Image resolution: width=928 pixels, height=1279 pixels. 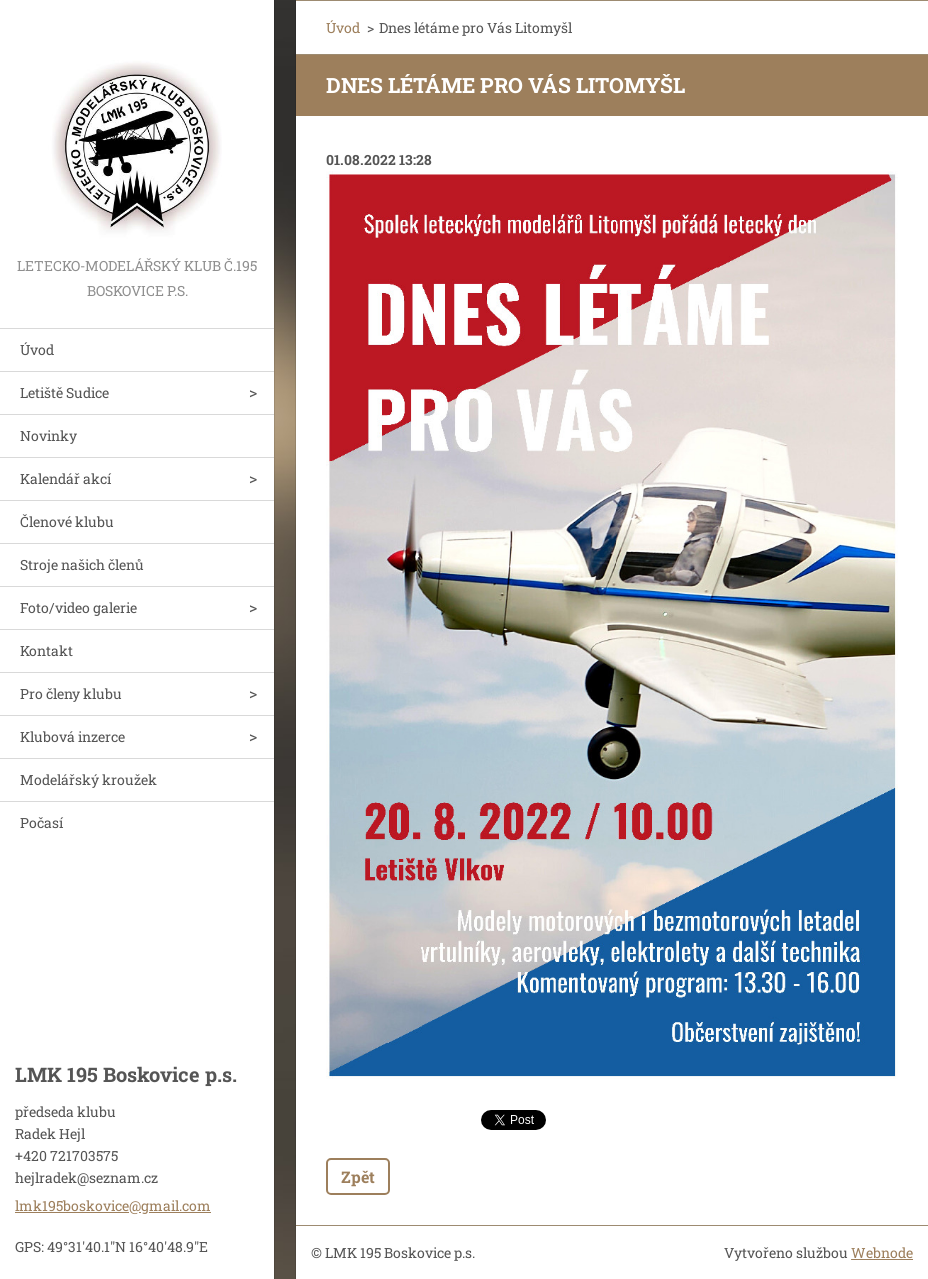 What do you see at coordinates (358, 1176) in the screenshot?
I see `Zpět` at bounding box center [358, 1176].